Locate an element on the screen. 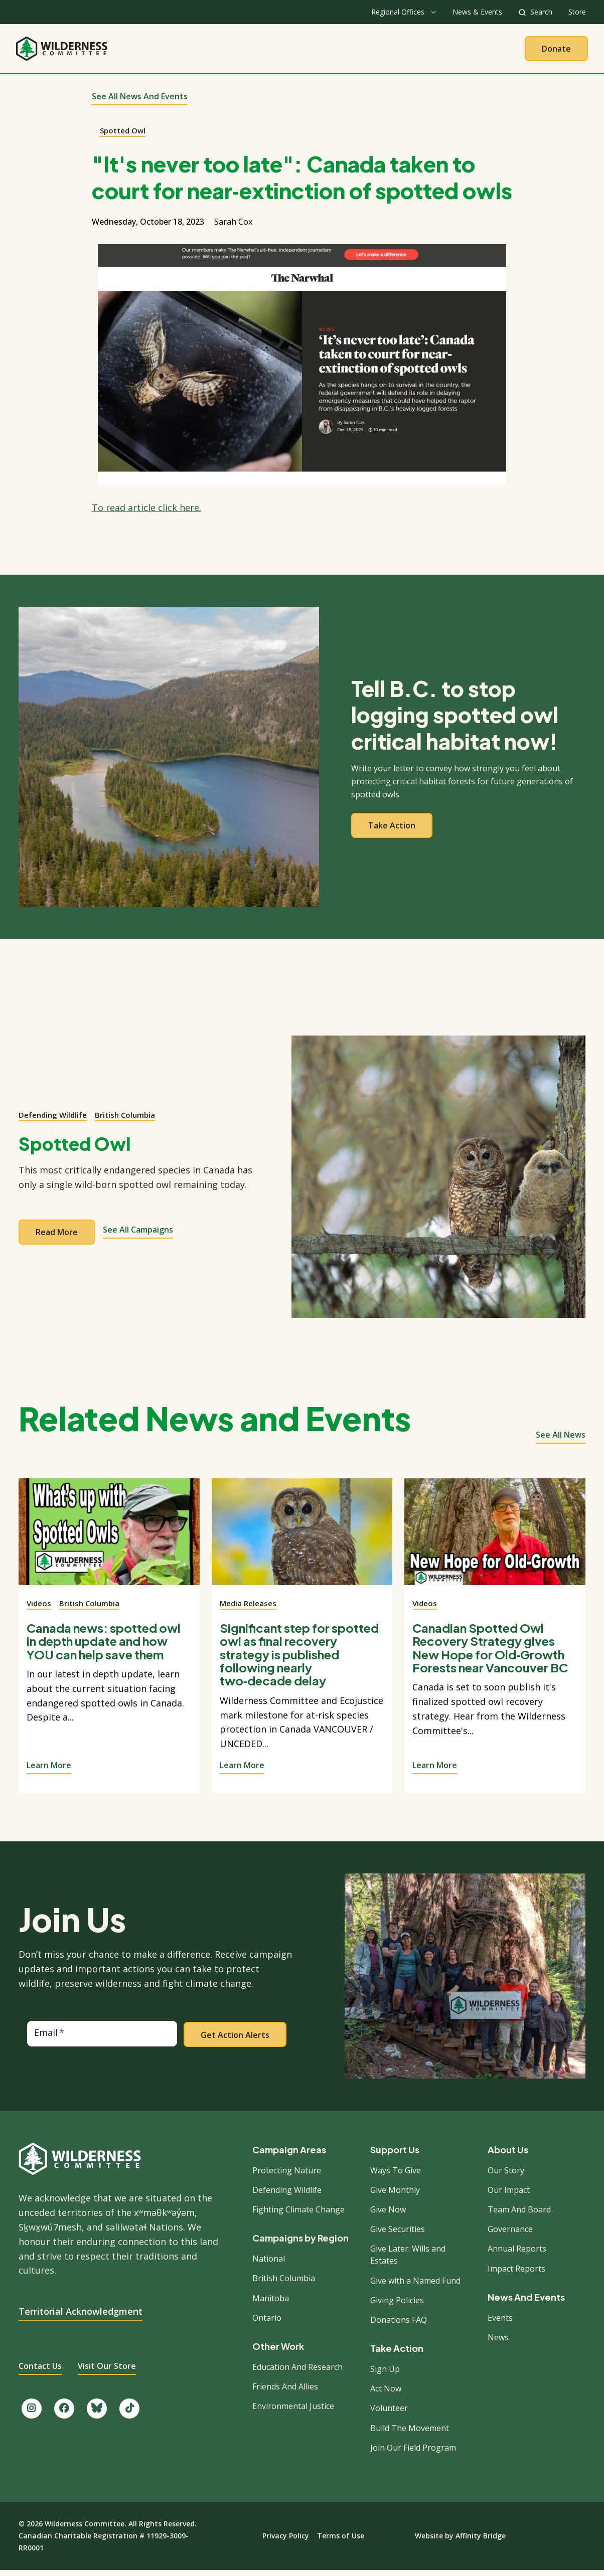 Image resolution: width=604 pixels, height=2576 pixels. See All Campaigns is located at coordinates (144, 1234).